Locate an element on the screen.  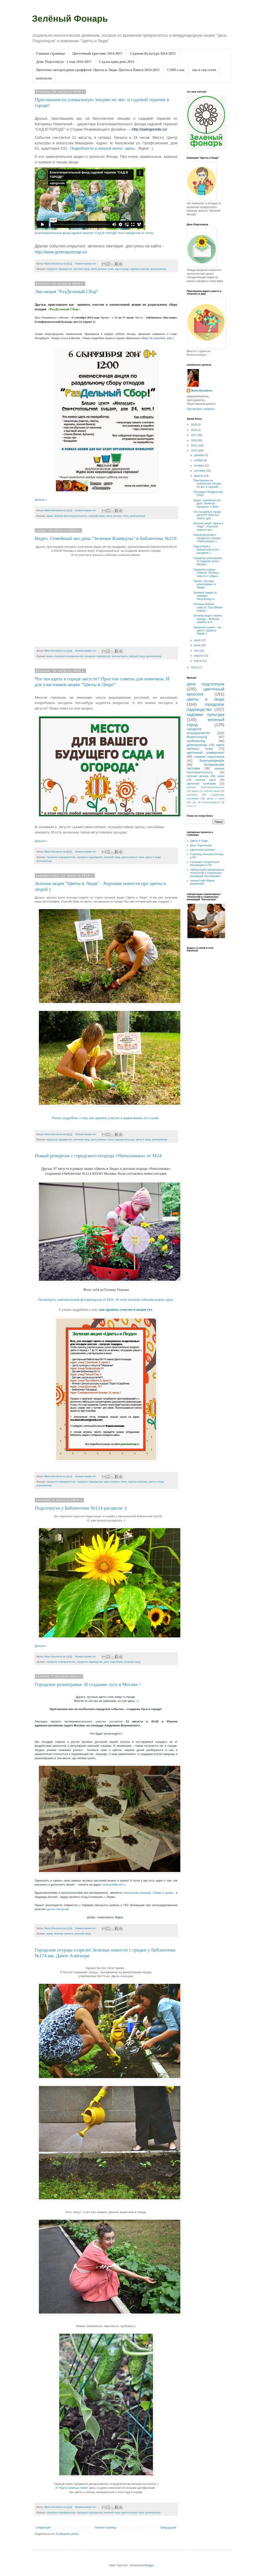
декабря is located at coordinates (199, 455).